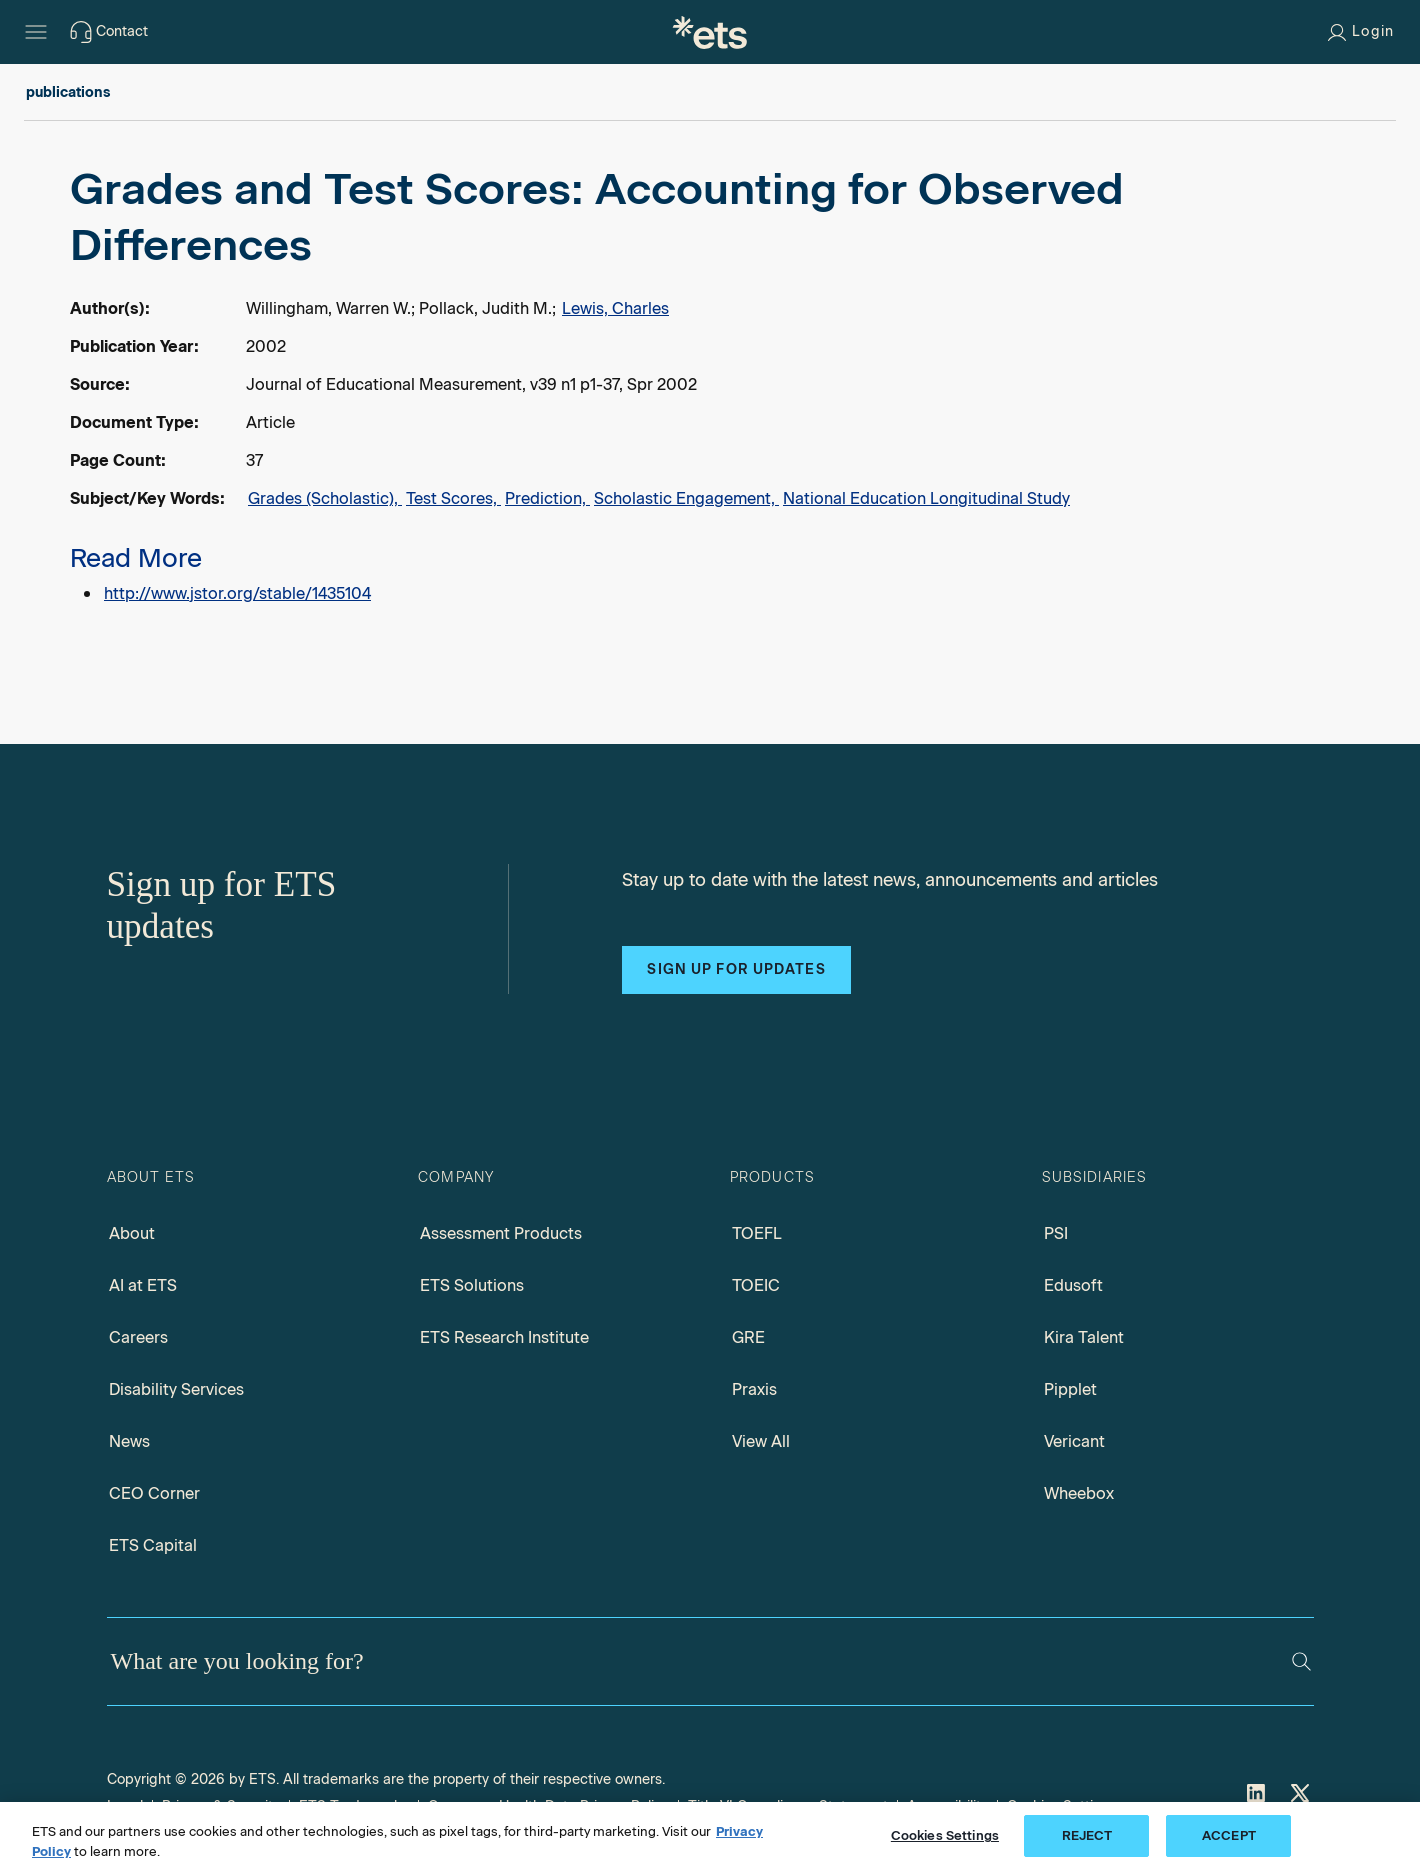  I want to click on Cookies Settings, so click(945, 1835).